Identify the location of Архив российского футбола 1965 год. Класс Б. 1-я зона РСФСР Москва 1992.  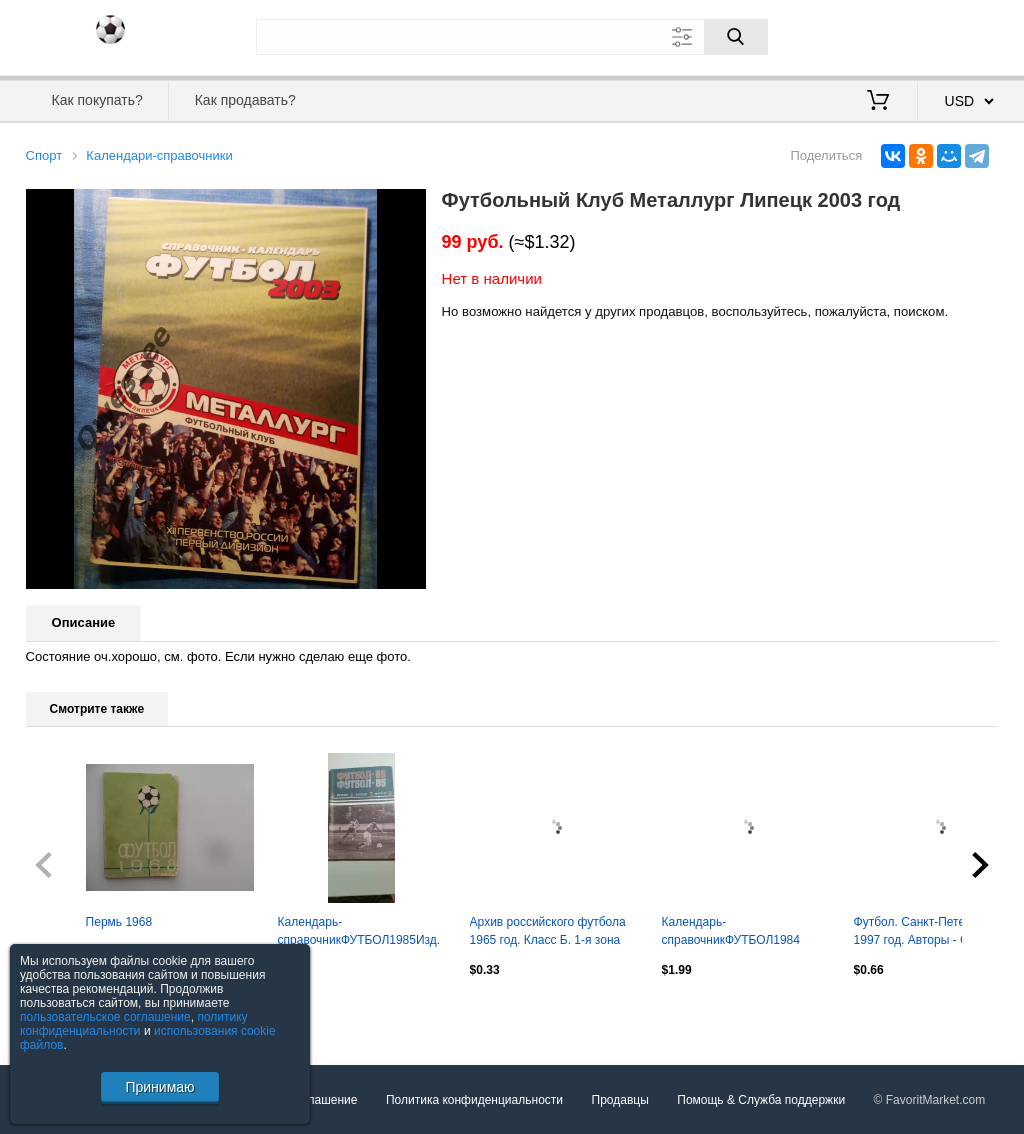
(548, 933).